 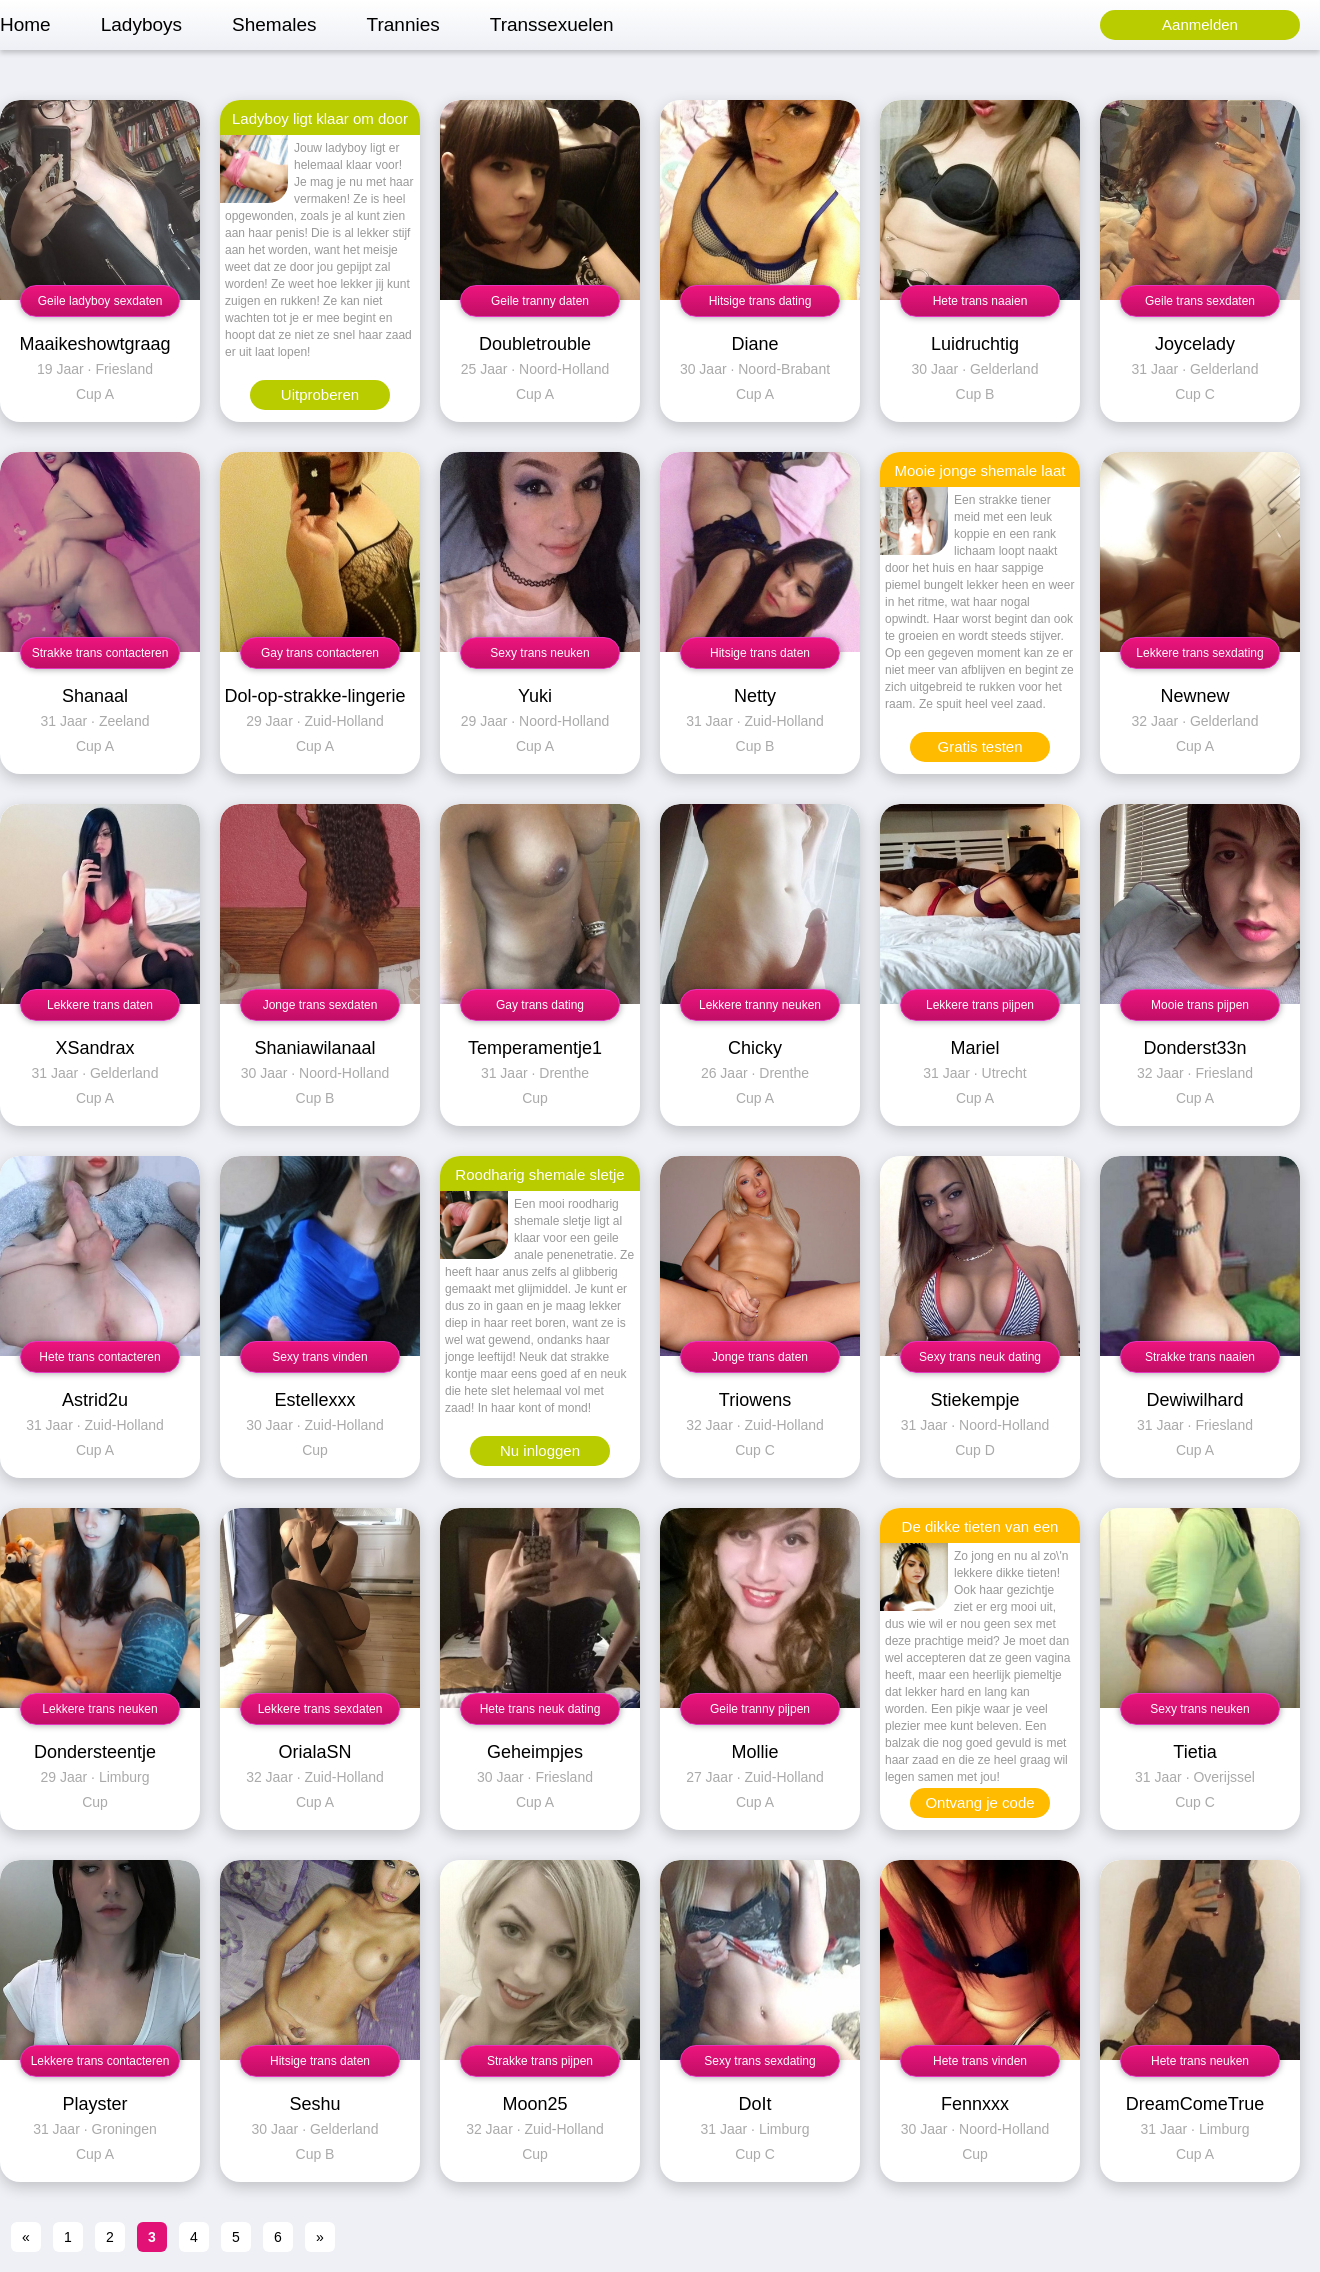 I want to click on Lekkere trans daten, so click(x=100, y=1005).